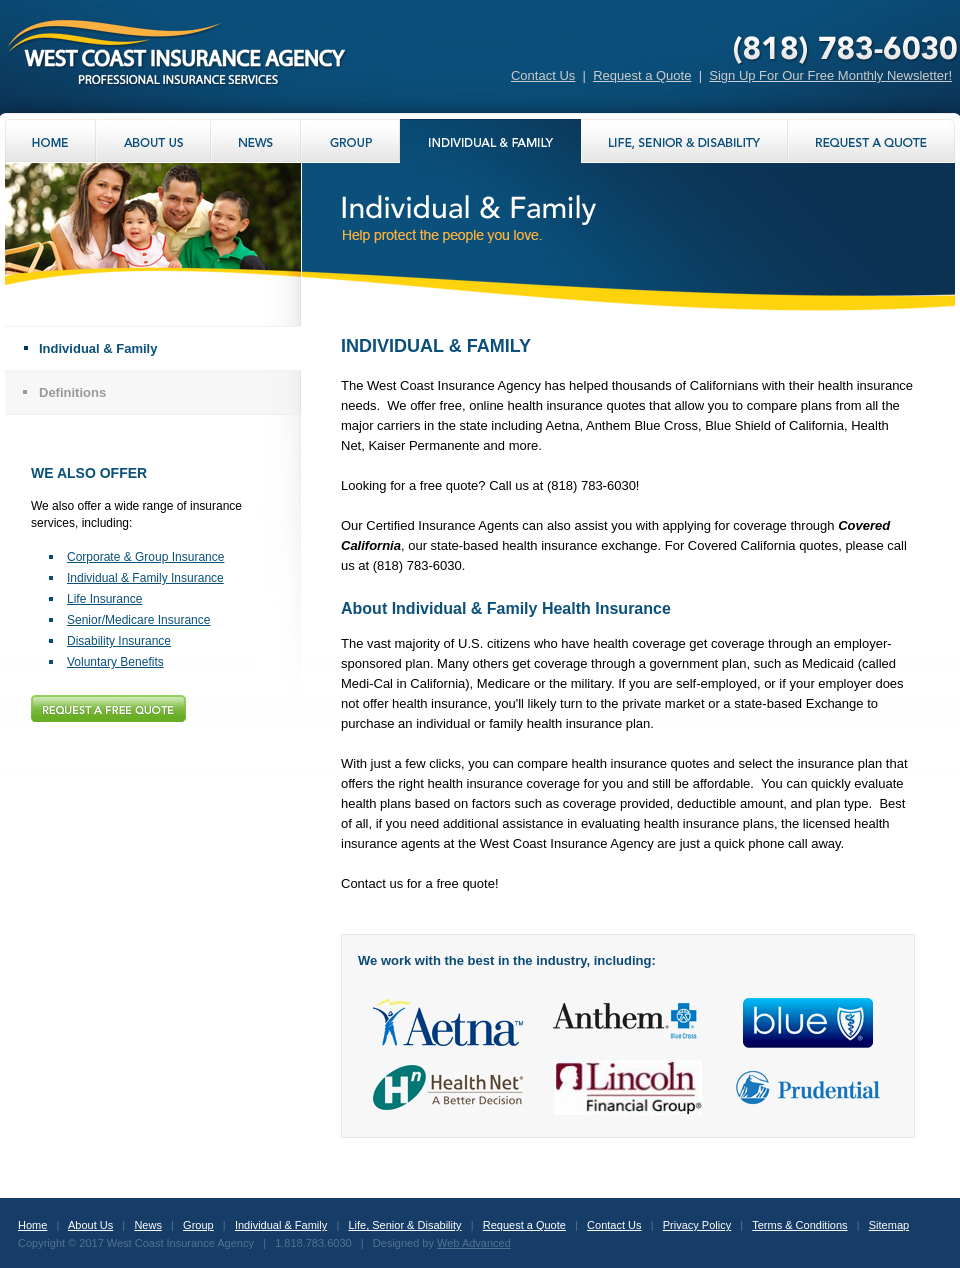 This screenshot has height=1268, width=960. Describe the element at coordinates (697, 1225) in the screenshot. I see `Privacy Policy` at that location.